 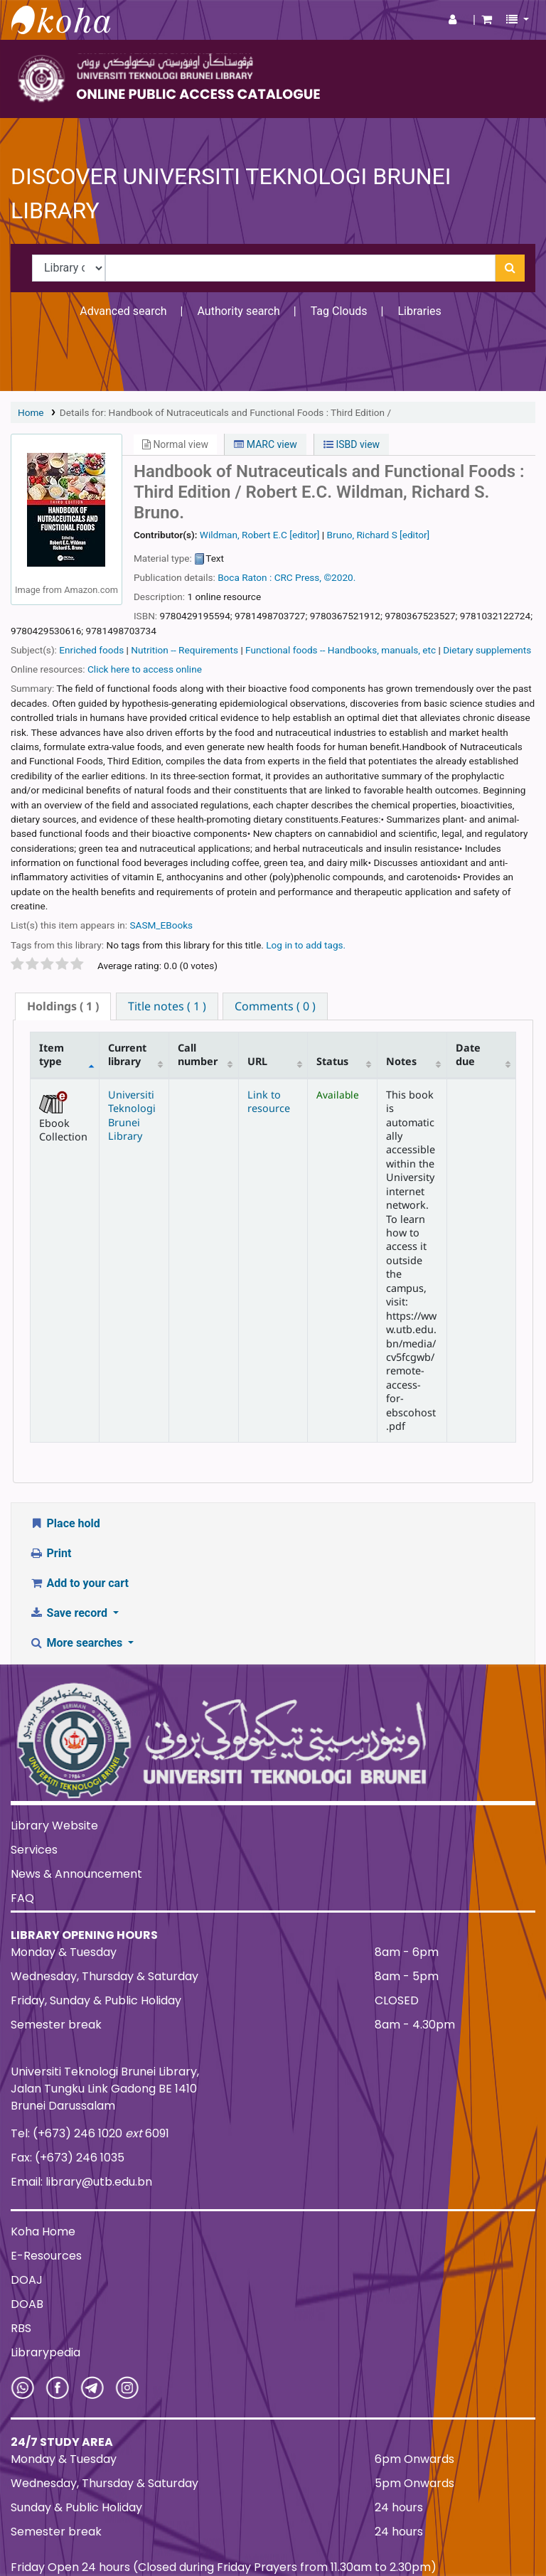 I want to click on MARC view, so click(x=265, y=444).